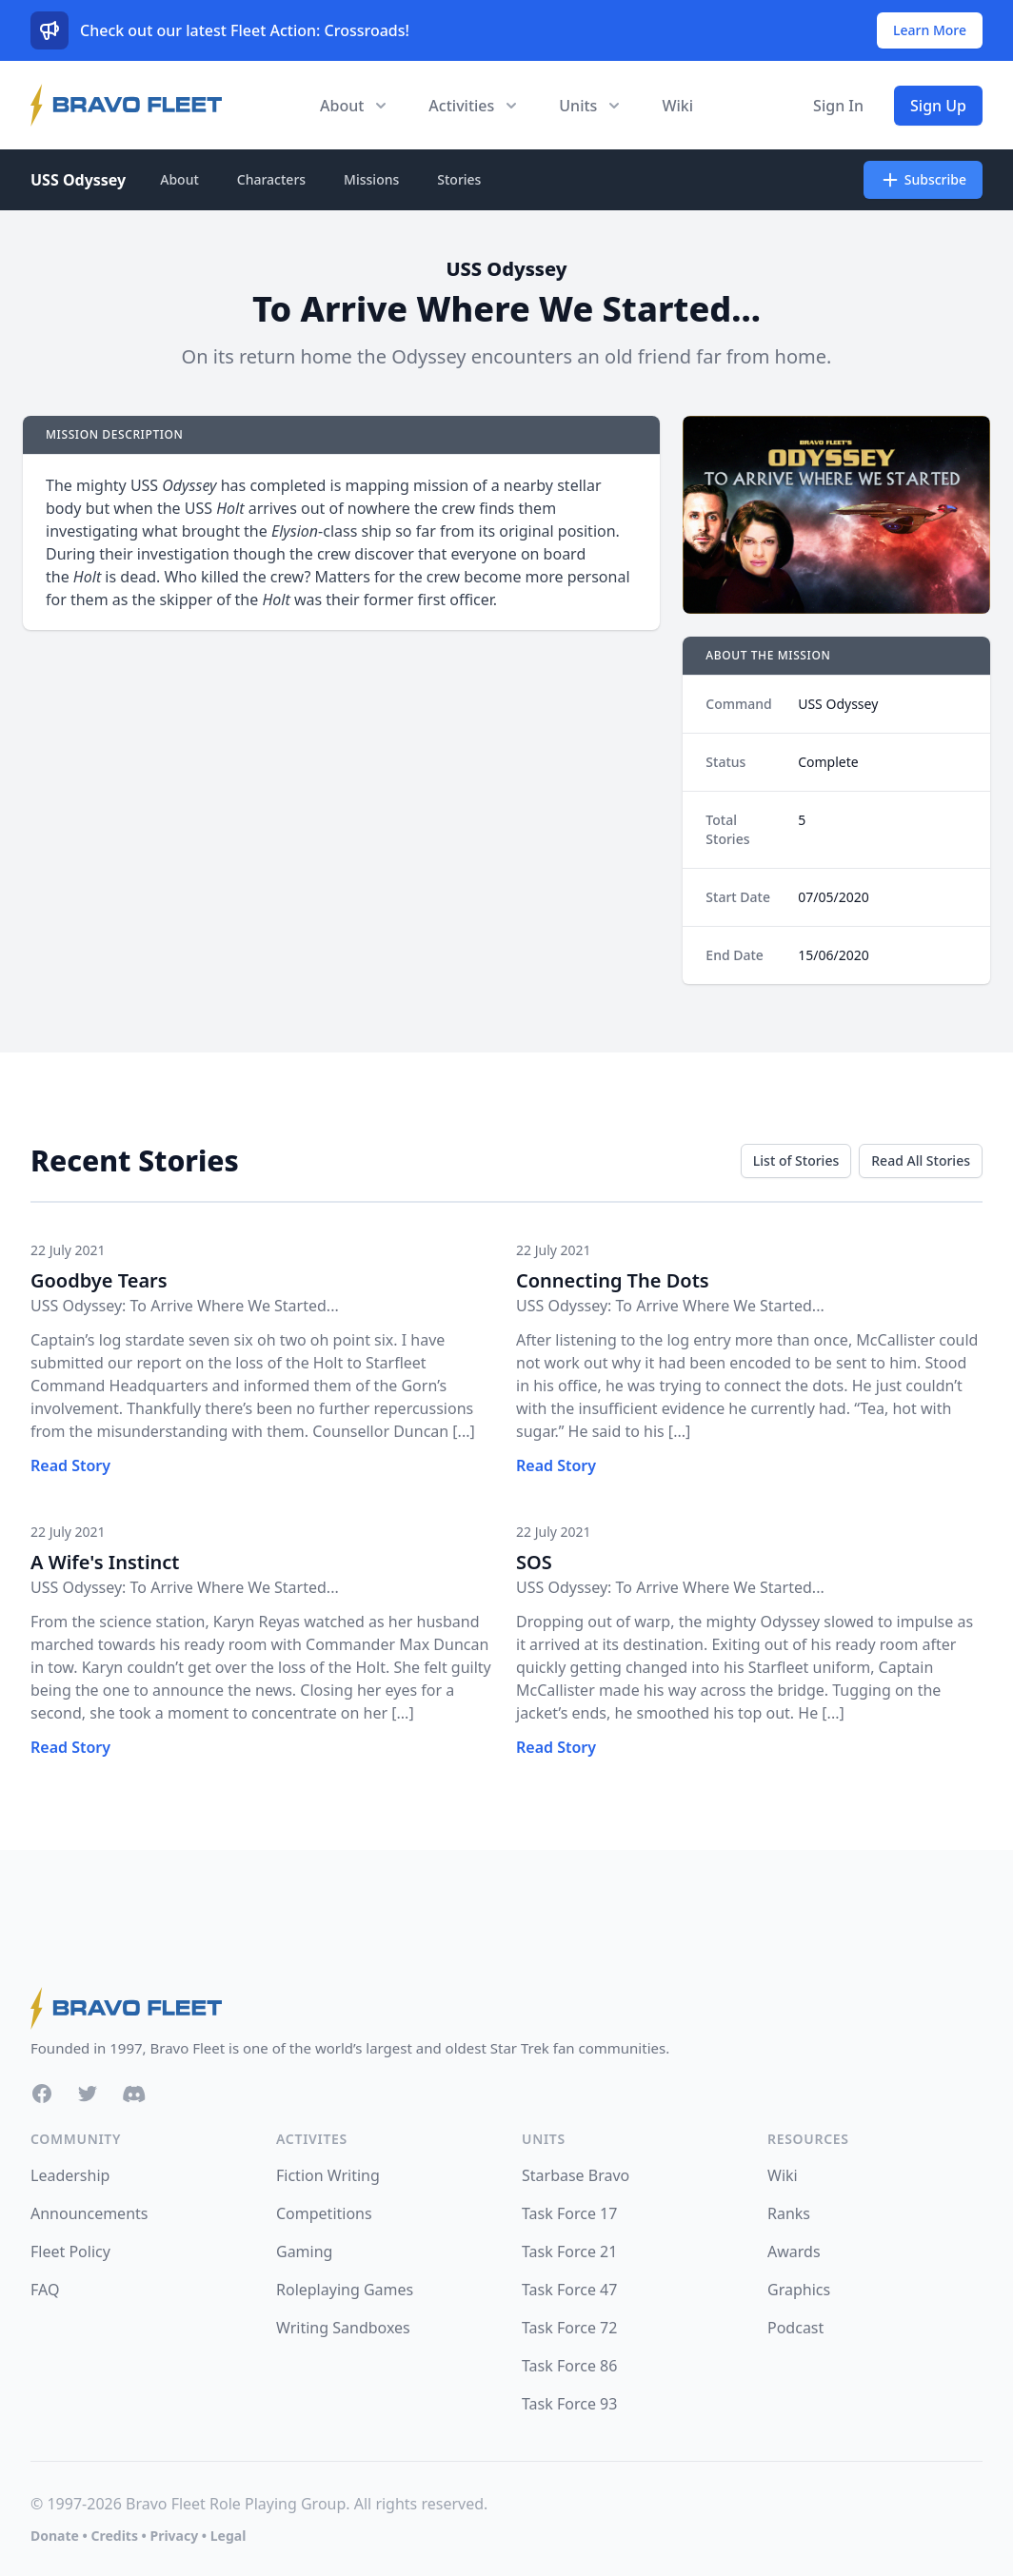 This screenshot has height=2576, width=1013. Describe the element at coordinates (796, 1160) in the screenshot. I see `List of Stories` at that location.